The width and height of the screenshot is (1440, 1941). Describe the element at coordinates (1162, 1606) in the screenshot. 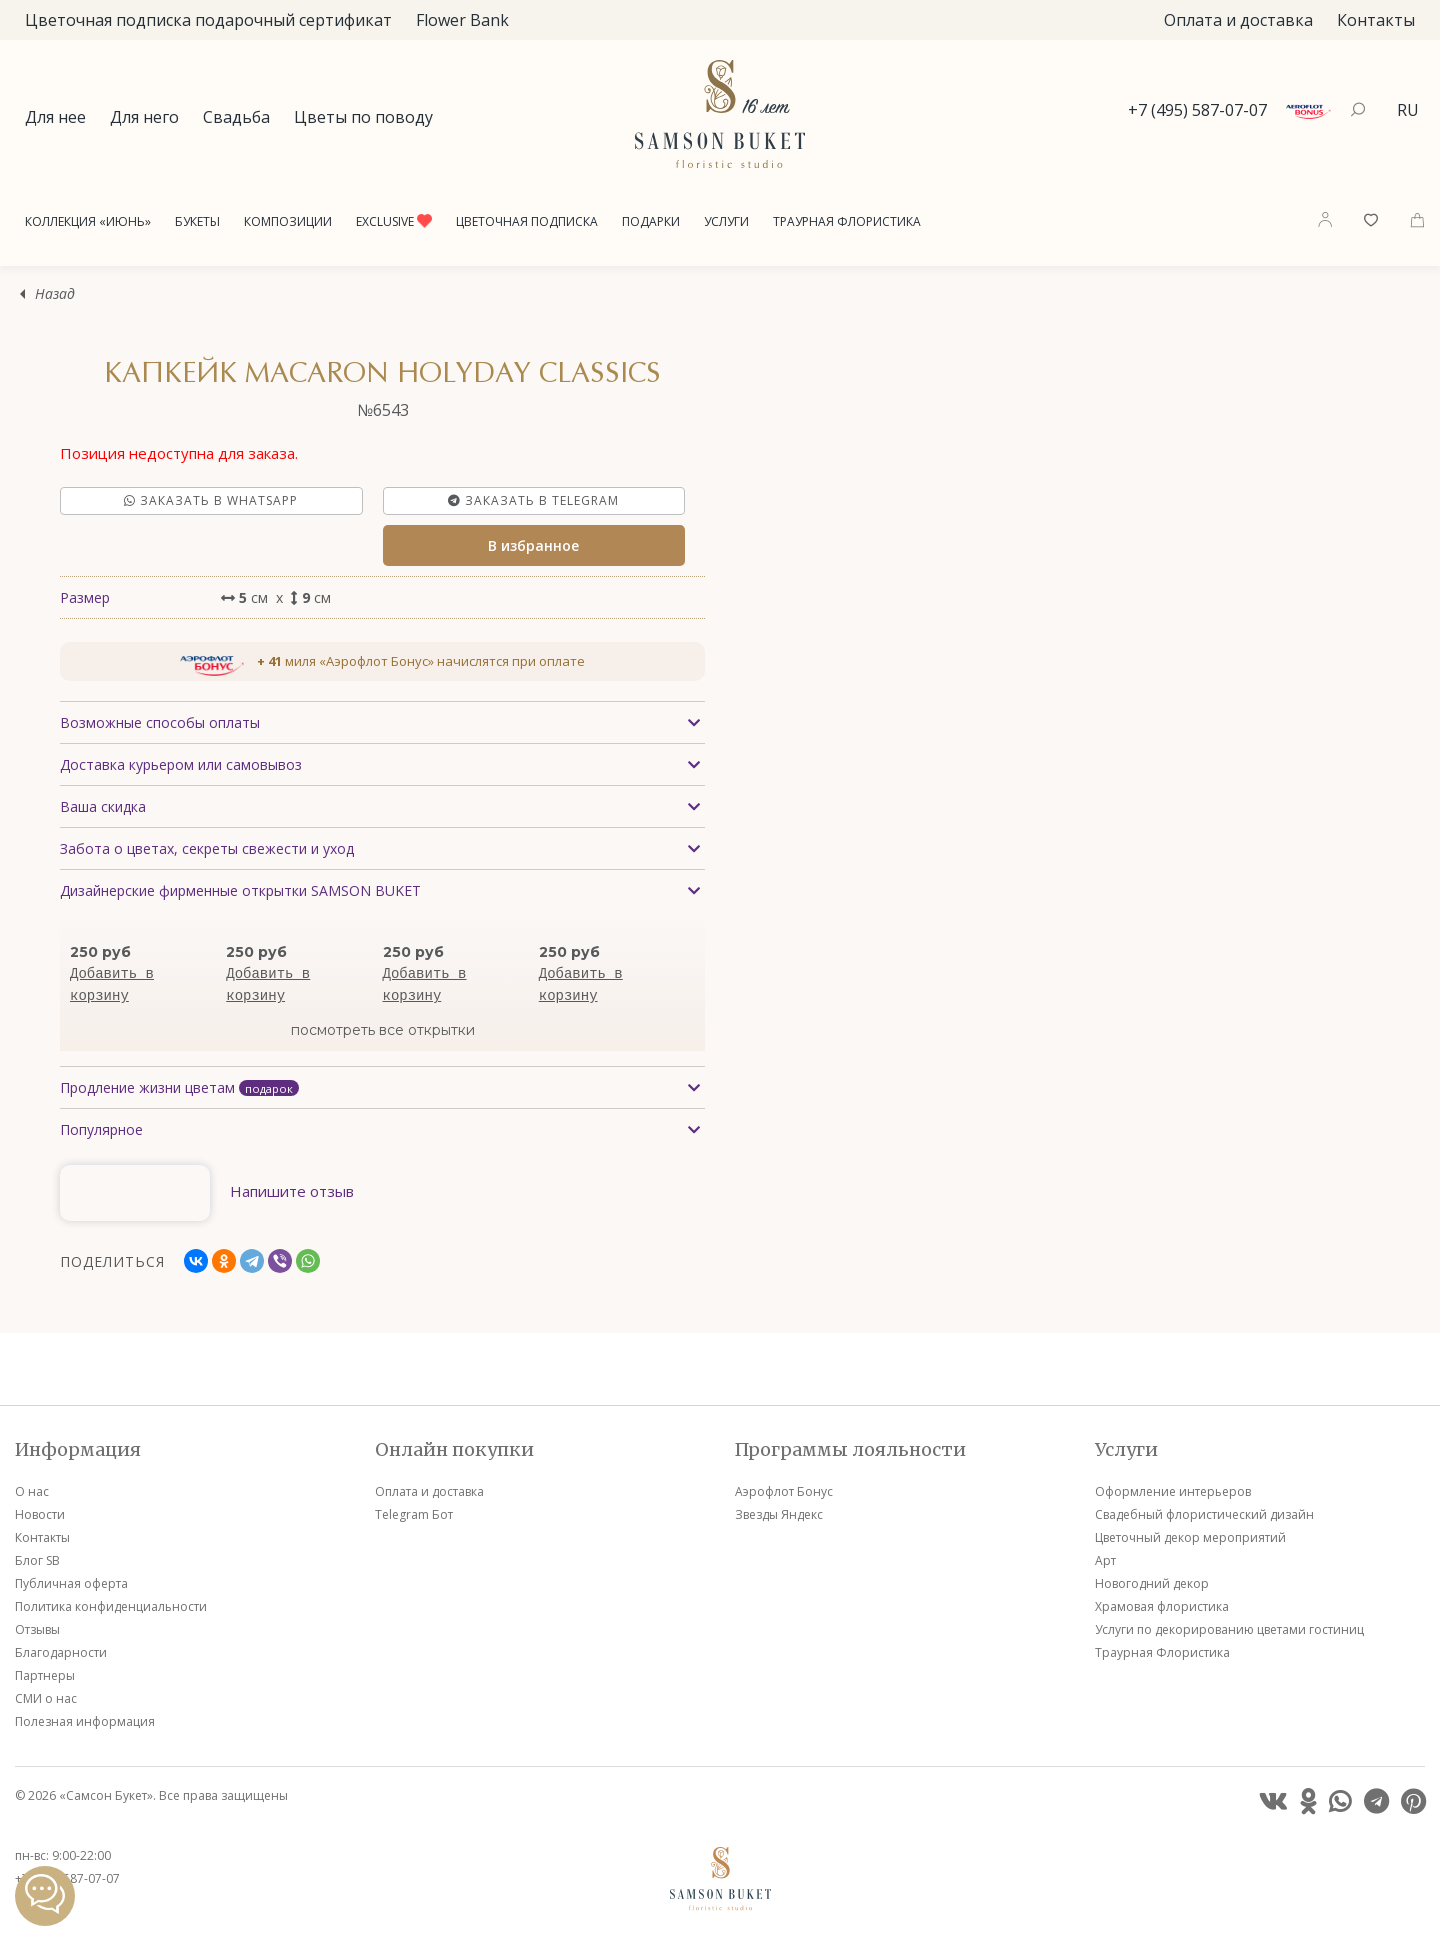

I see `Храмовая флористика` at that location.